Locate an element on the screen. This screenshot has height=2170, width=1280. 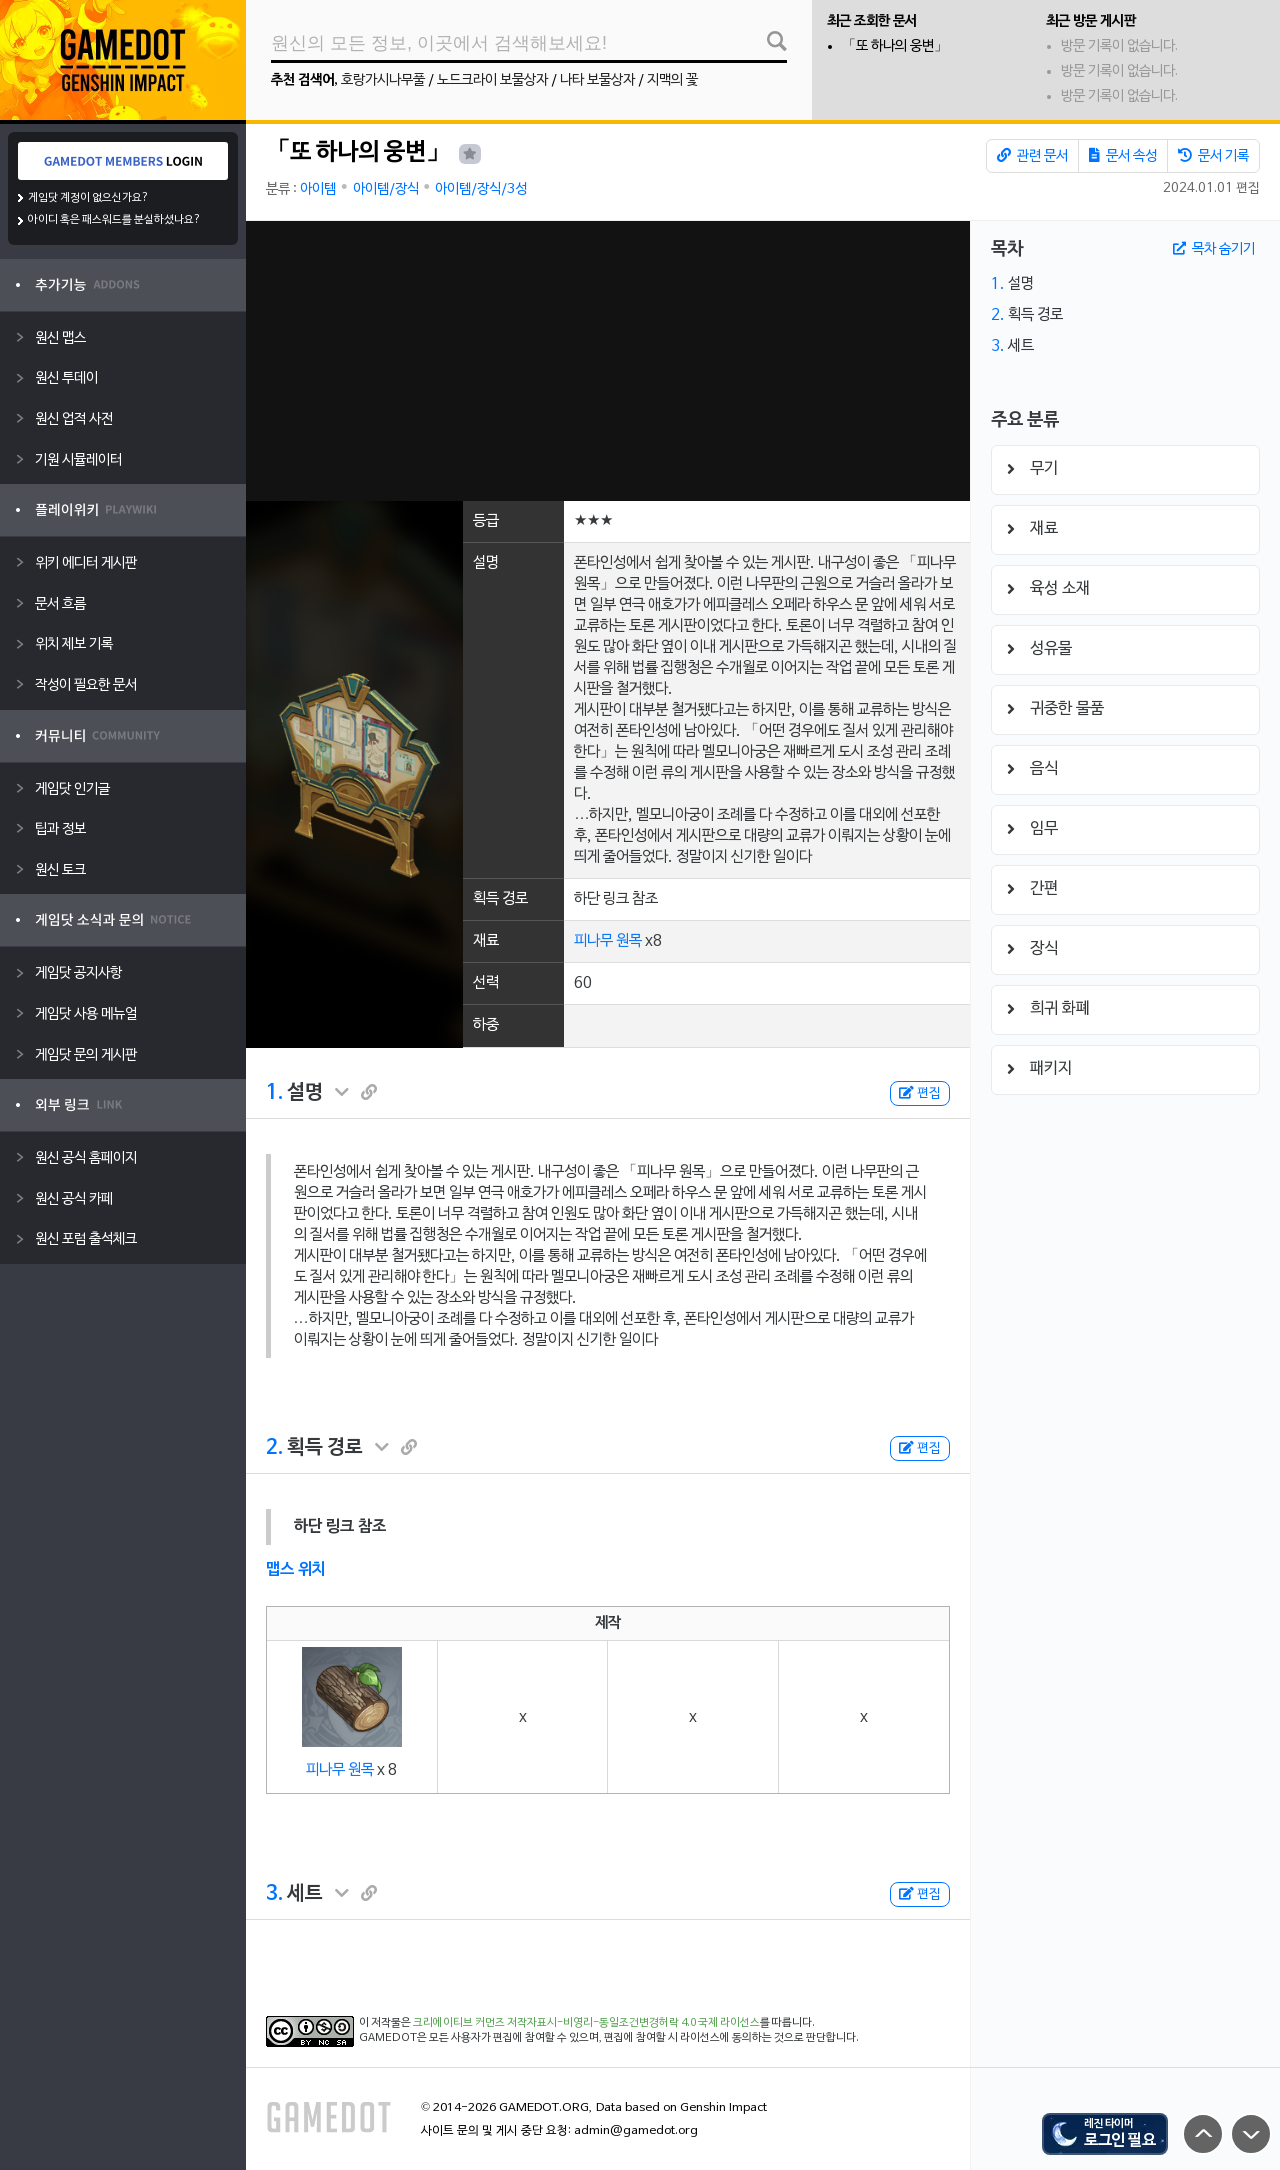
크리에이티브 커먼즈 저작자표시-비영리-동일조건변경허락 4.0 국제 라이선스 is located at coordinates (586, 2023).